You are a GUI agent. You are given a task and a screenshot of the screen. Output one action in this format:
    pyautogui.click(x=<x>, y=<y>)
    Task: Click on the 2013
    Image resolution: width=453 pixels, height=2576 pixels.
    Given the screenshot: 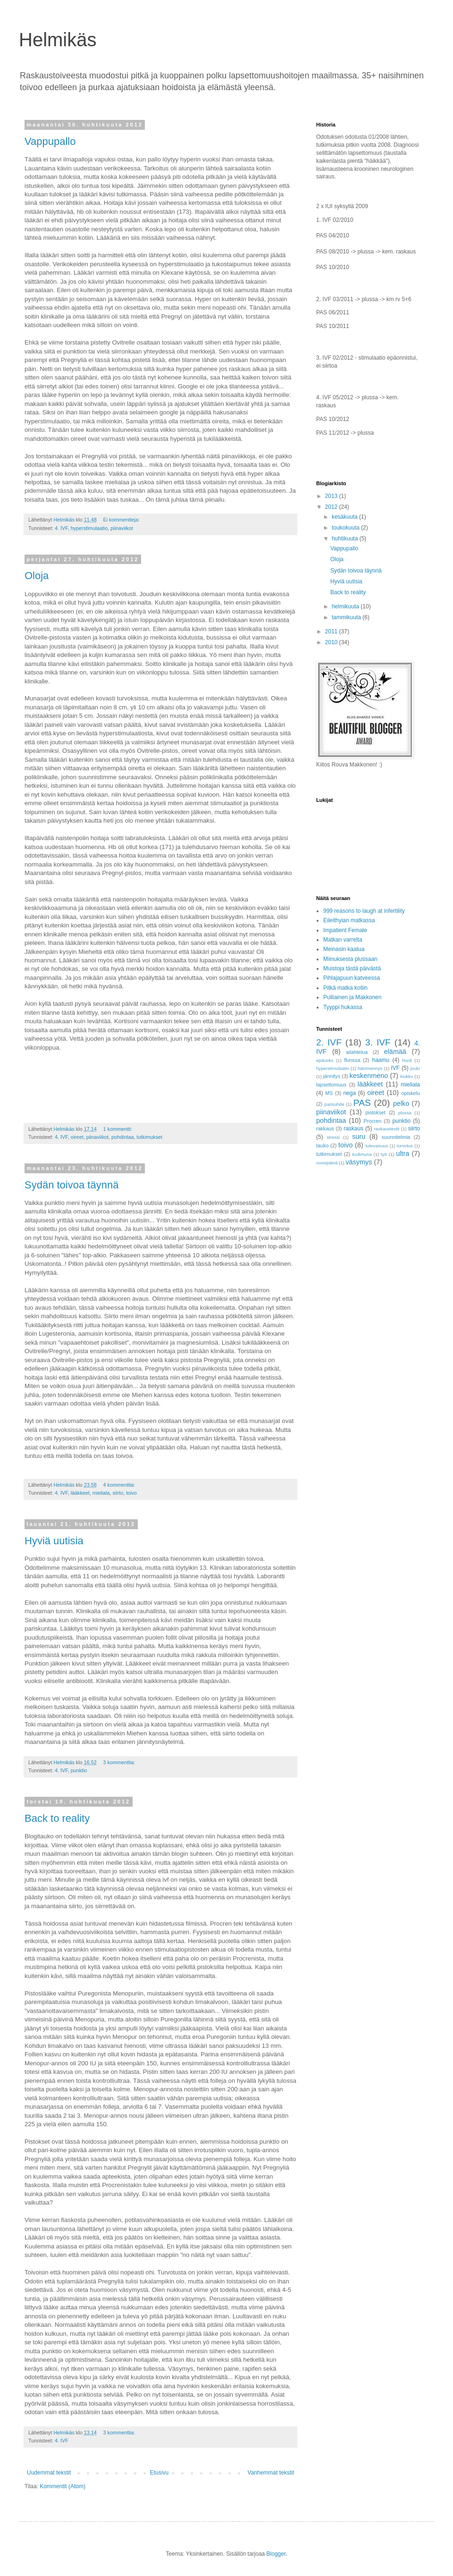 What is the action you would take?
    pyautogui.click(x=332, y=496)
    